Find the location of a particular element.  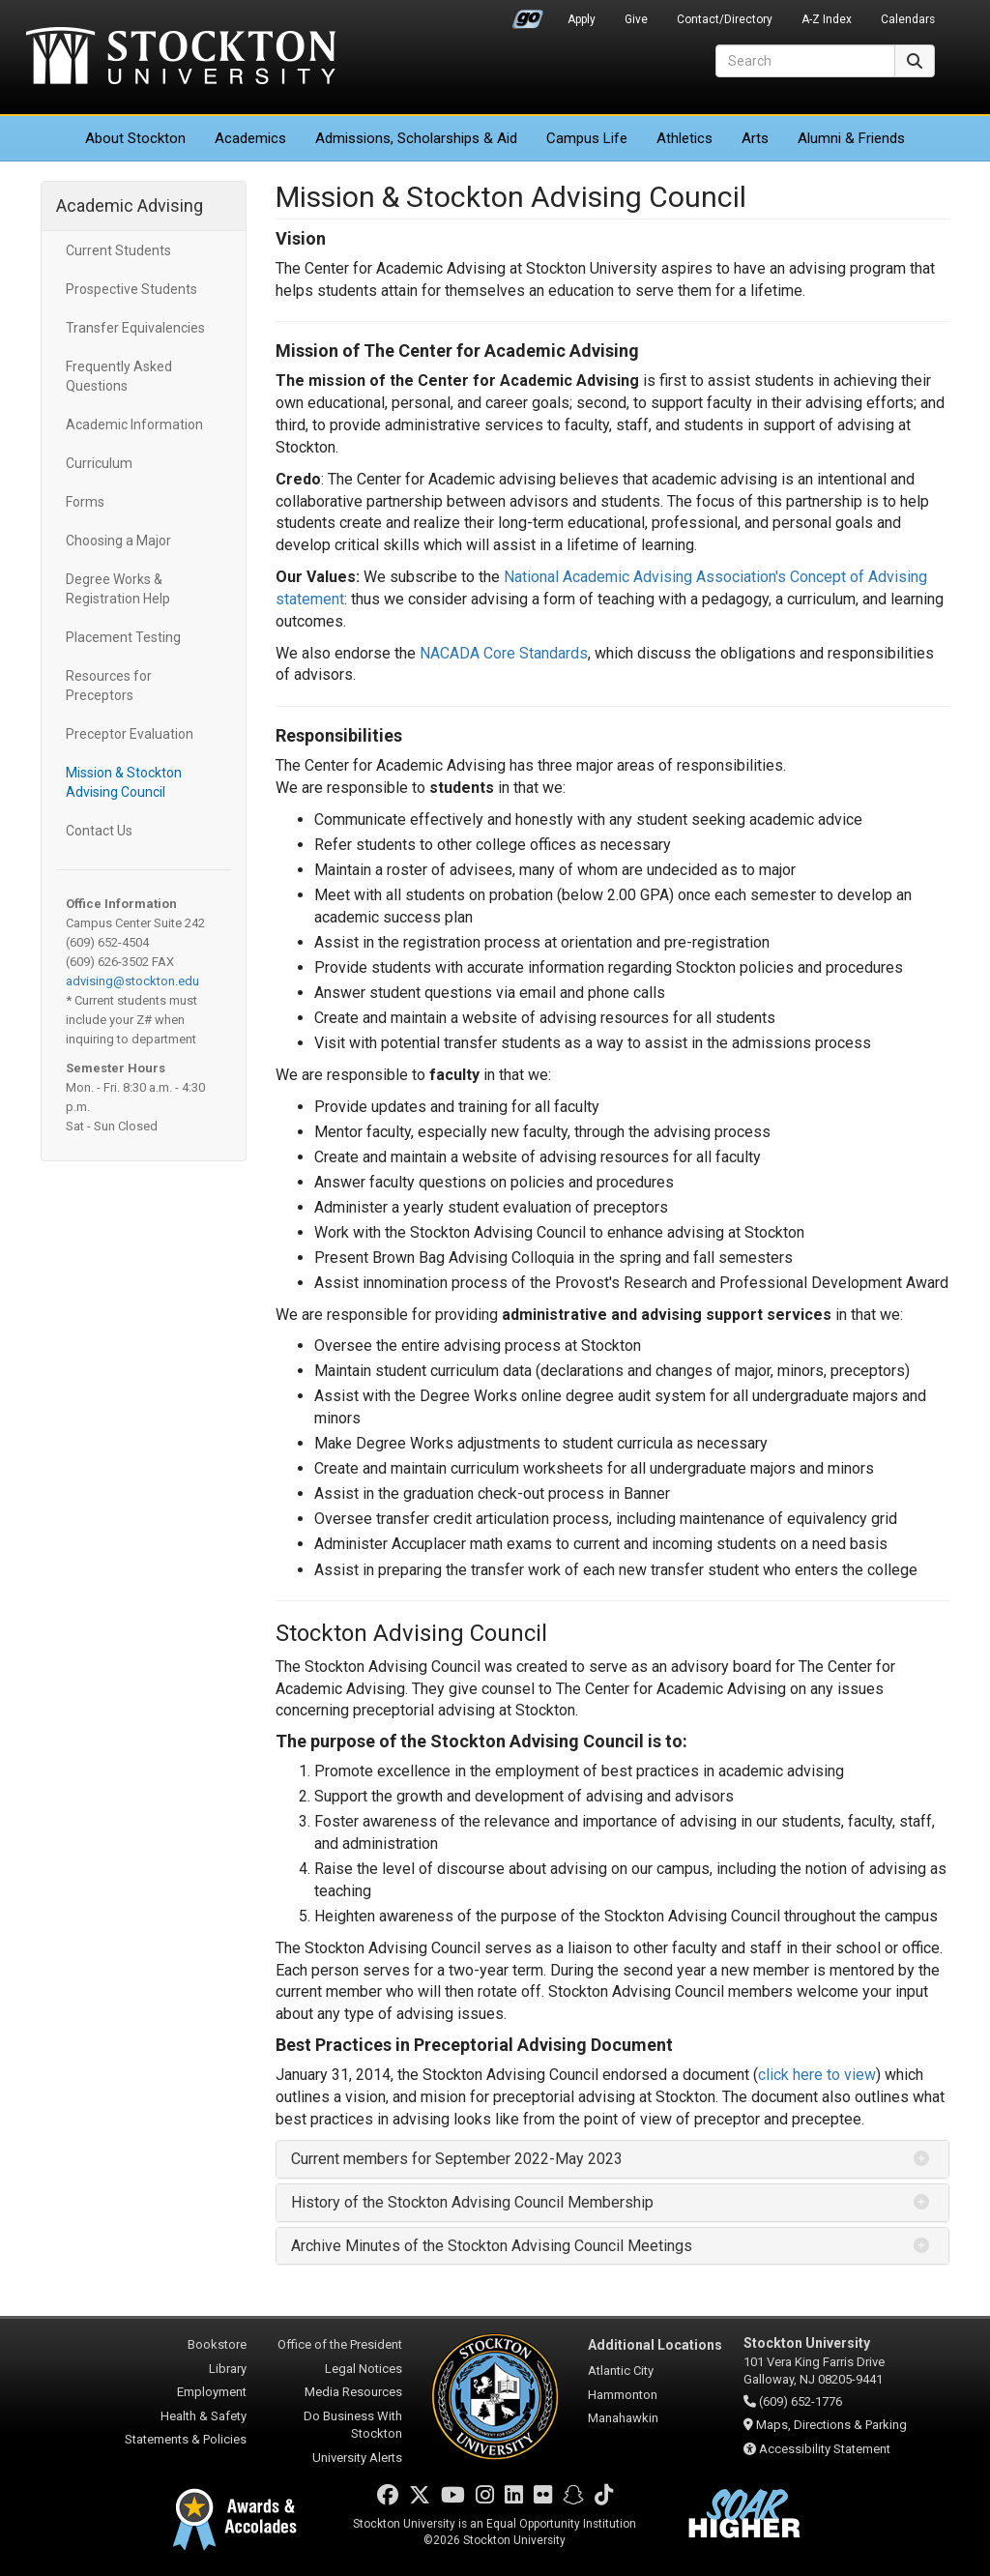

Manahawkin is located at coordinates (623, 2418).